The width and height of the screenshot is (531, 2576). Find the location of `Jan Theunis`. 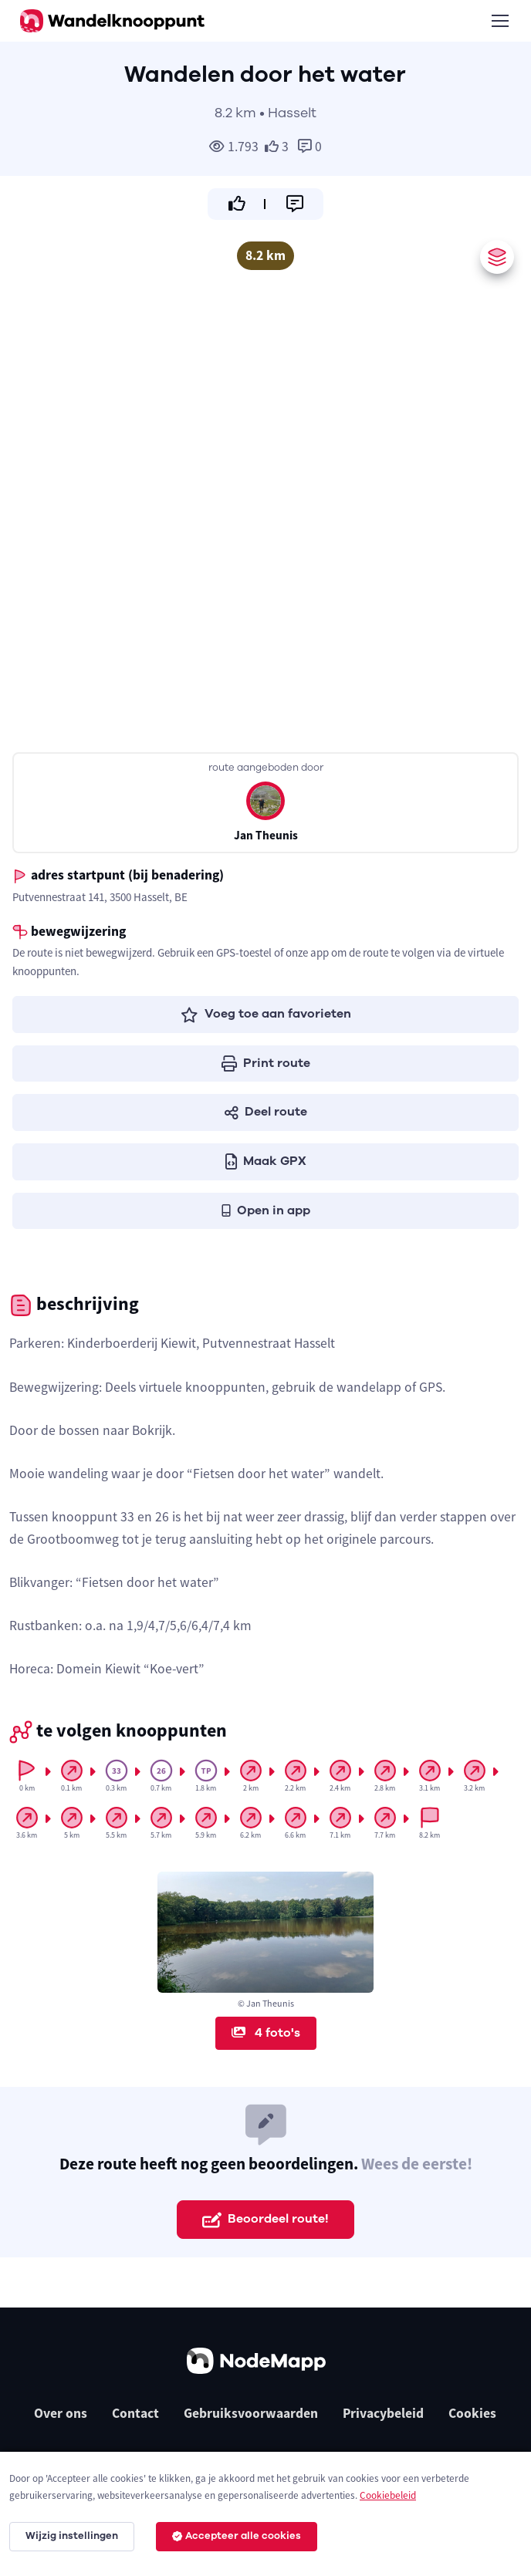

Jan Theunis is located at coordinates (266, 835).